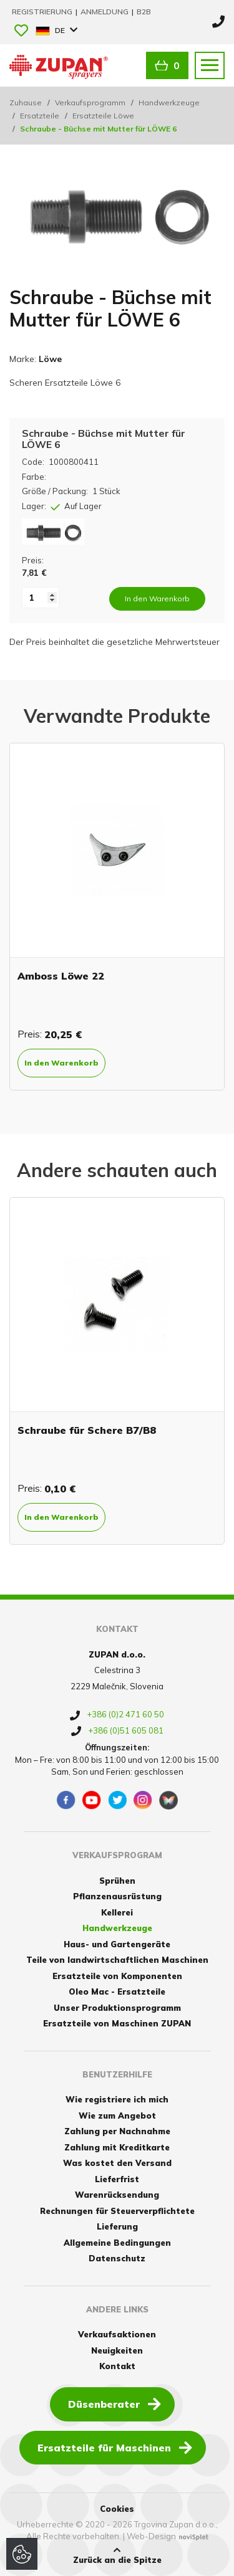 This screenshot has width=234, height=2576. Describe the element at coordinates (117, 1944) in the screenshot. I see `Haus- und Gartengeräte` at that location.